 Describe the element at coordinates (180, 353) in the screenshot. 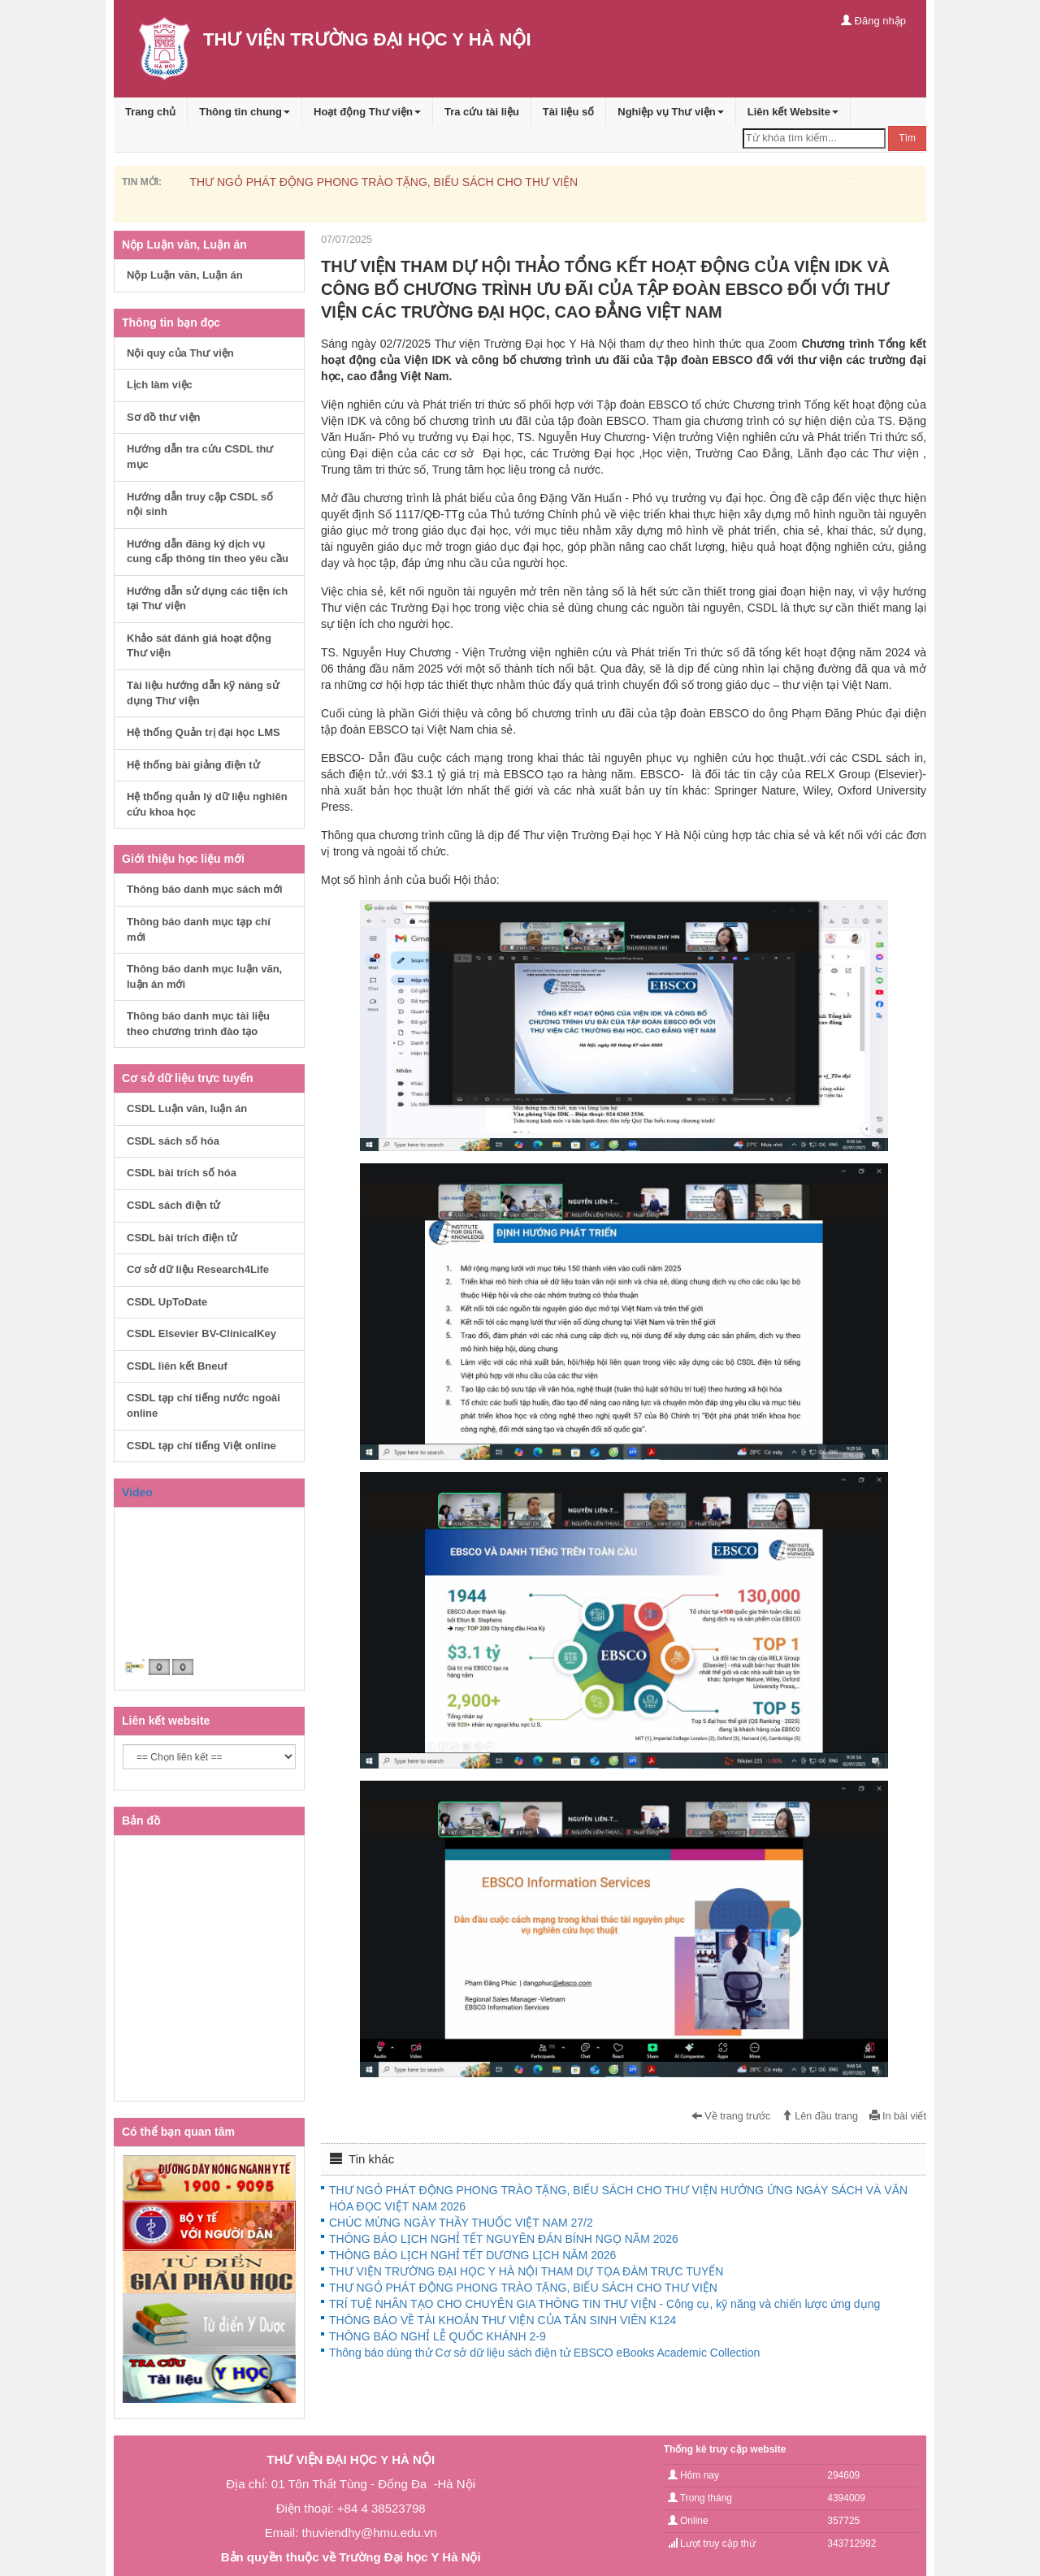

I see `Nội quy của Thư viện` at that location.